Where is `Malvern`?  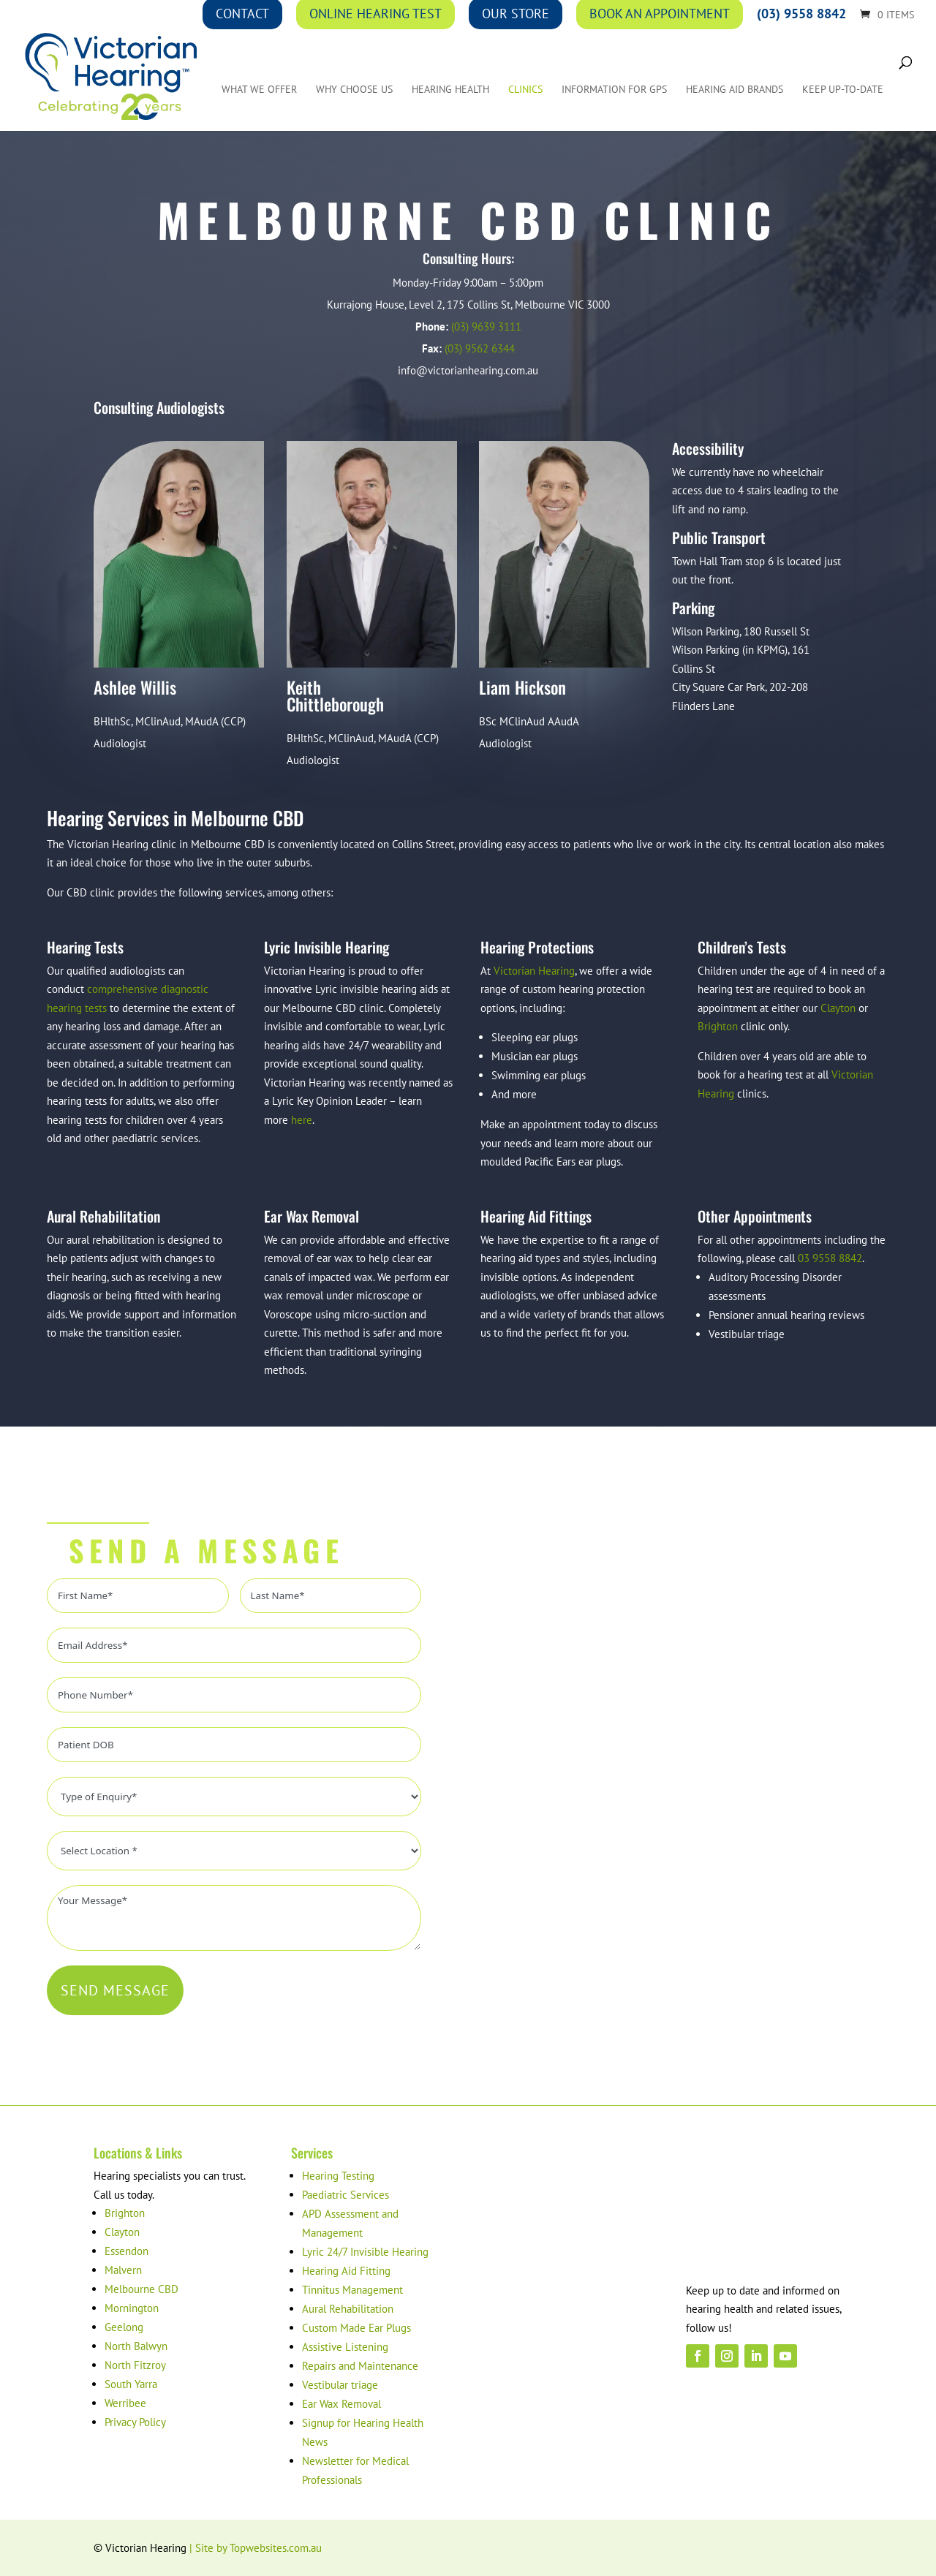 Malvern is located at coordinates (123, 2270).